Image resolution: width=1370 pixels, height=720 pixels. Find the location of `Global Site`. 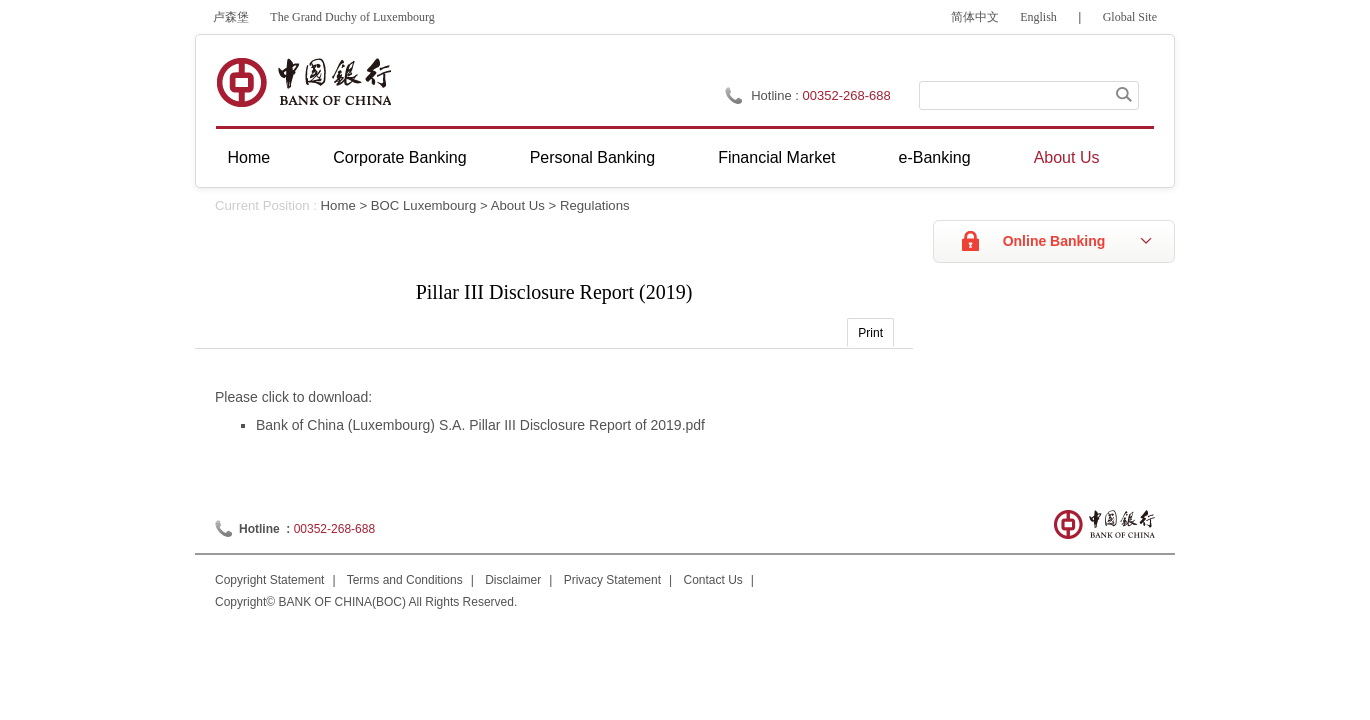

Global Site is located at coordinates (1130, 17).